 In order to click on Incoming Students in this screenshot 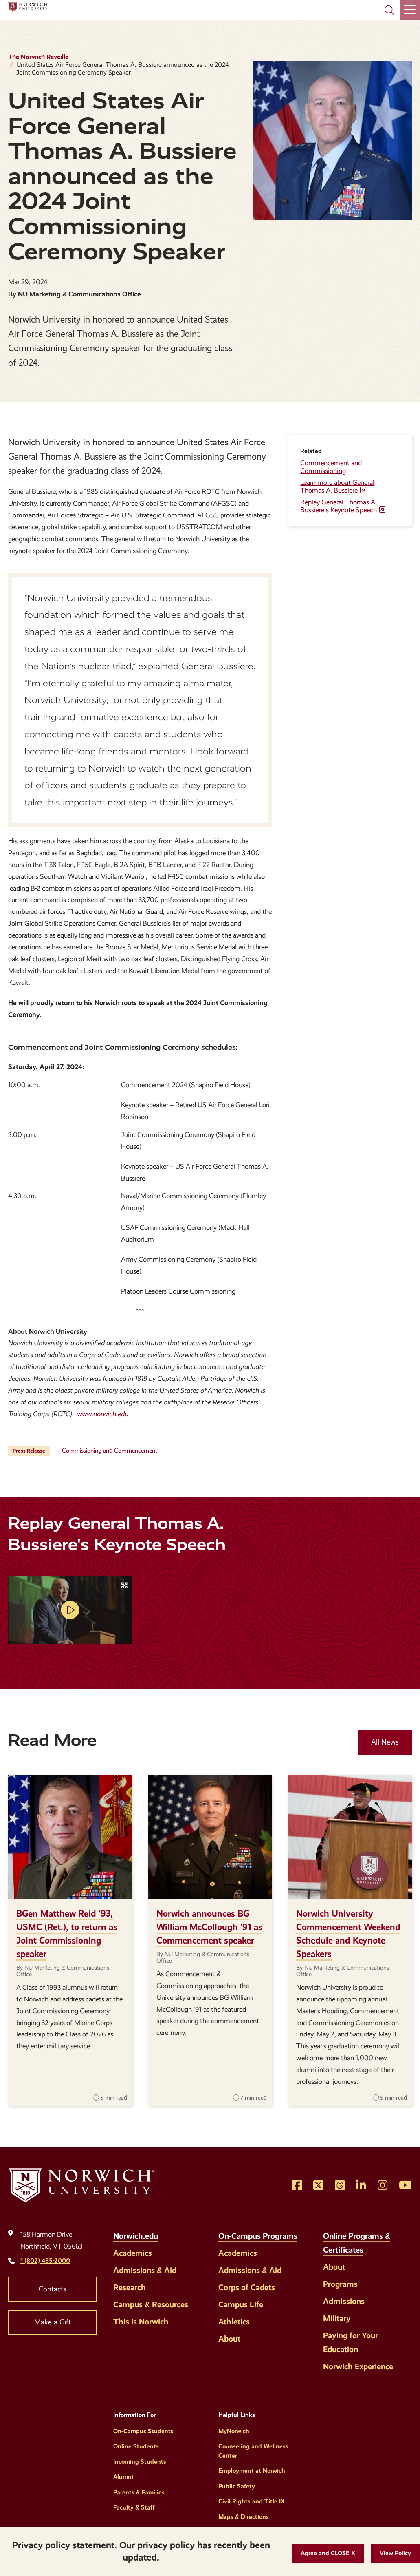, I will do `click(139, 2461)`.